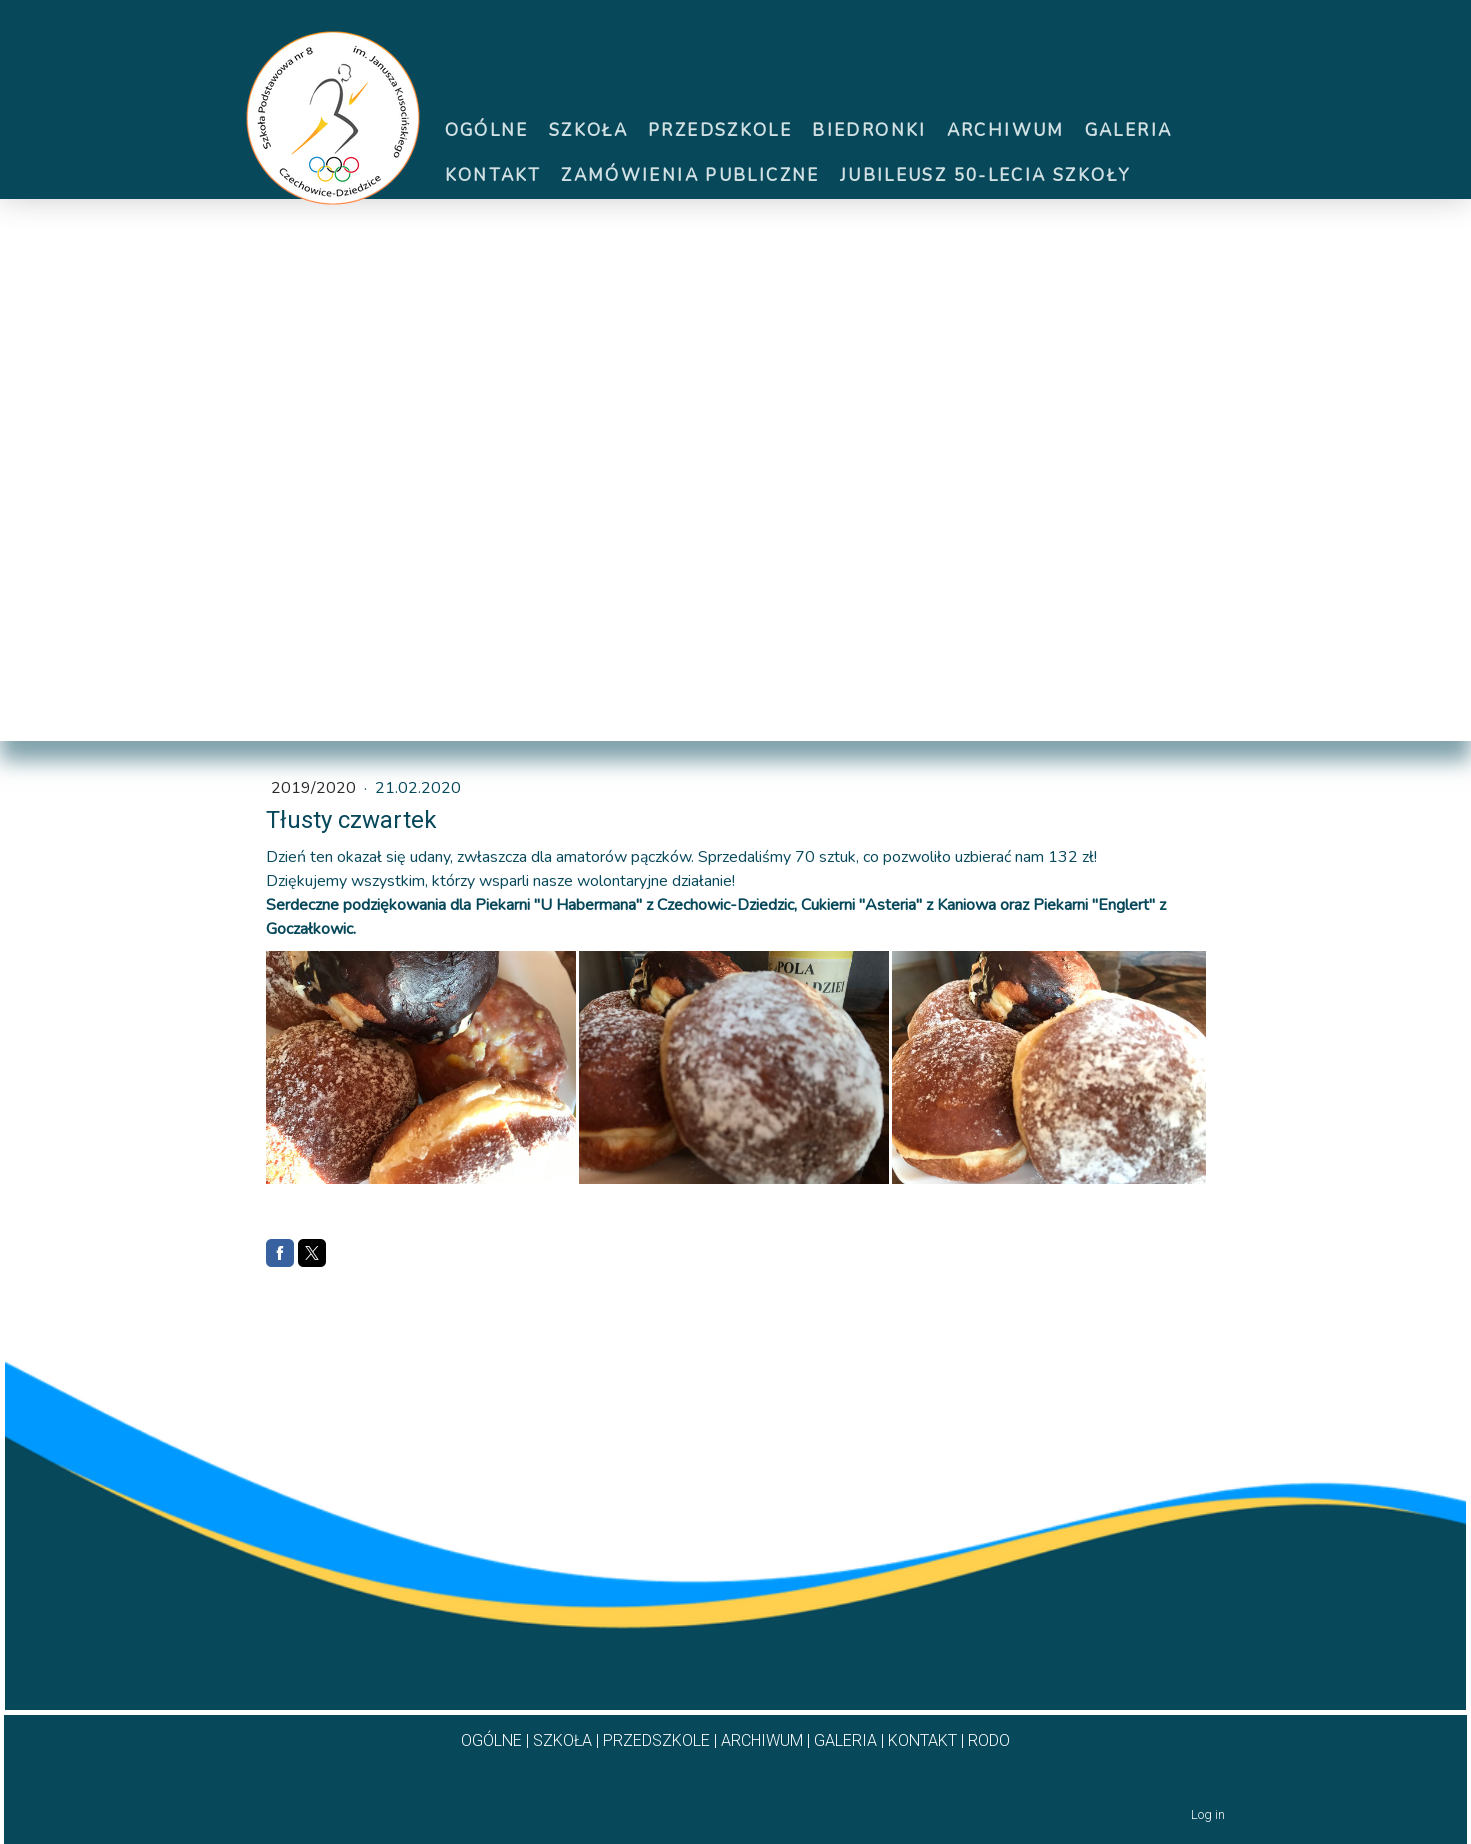  I want to click on KONTAKT, so click(922, 1740).